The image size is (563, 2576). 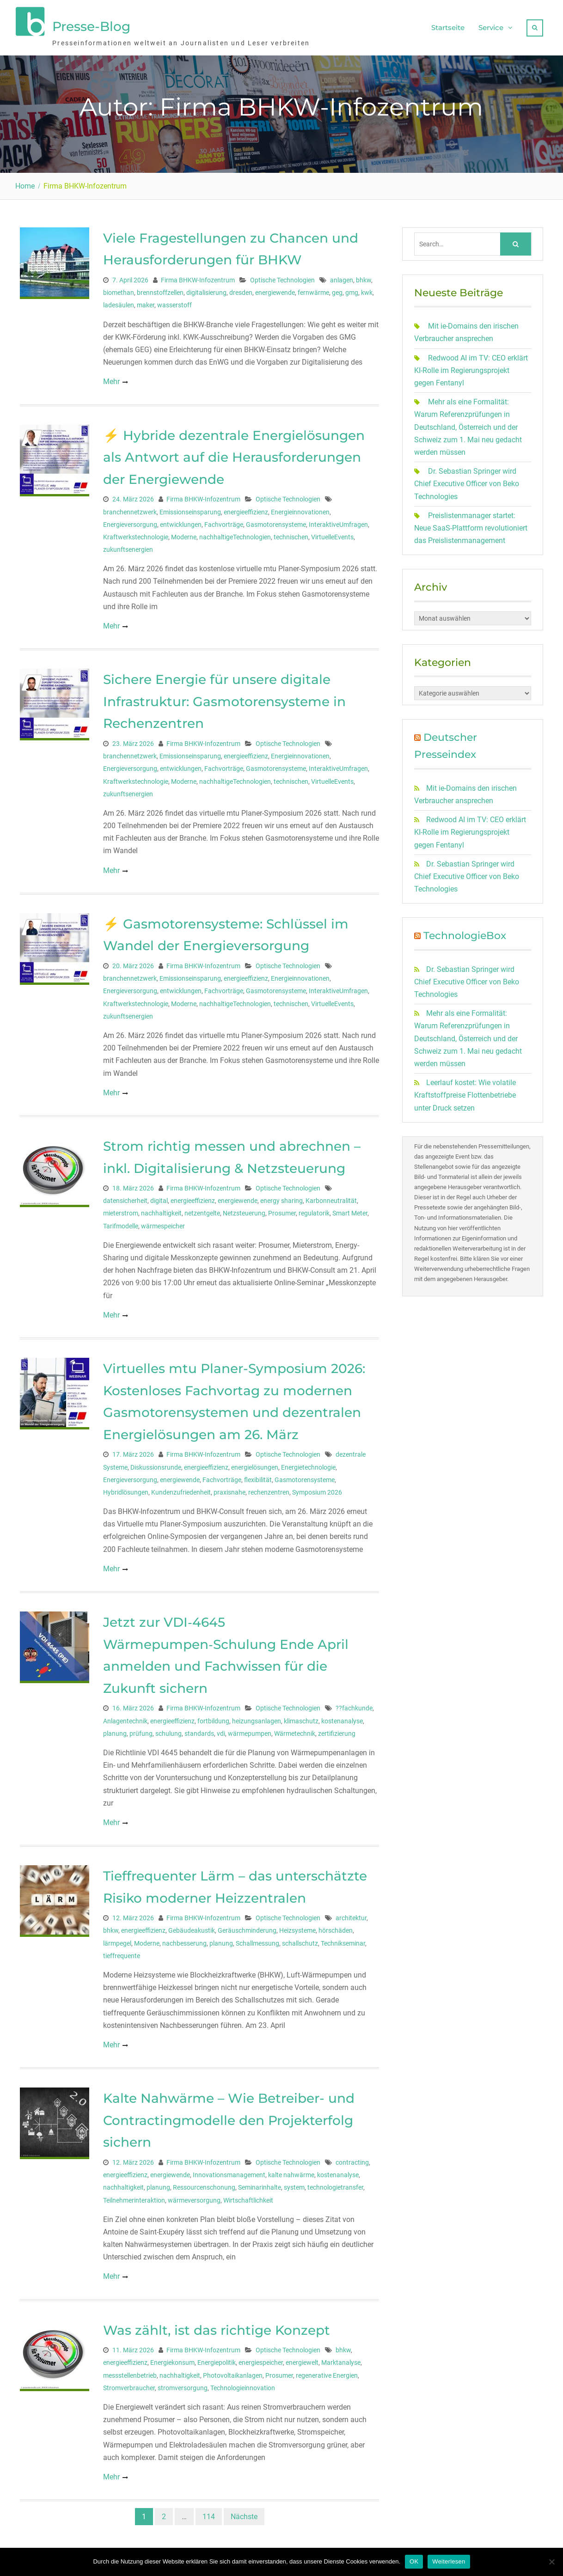 What do you see at coordinates (465, 1091) in the screenshot?
I see `Leerlauf kostet: Wie volatile Kraftstoffpreise Flottenbetriebe unter Druck setzen` at bounding box center [465, 1091].